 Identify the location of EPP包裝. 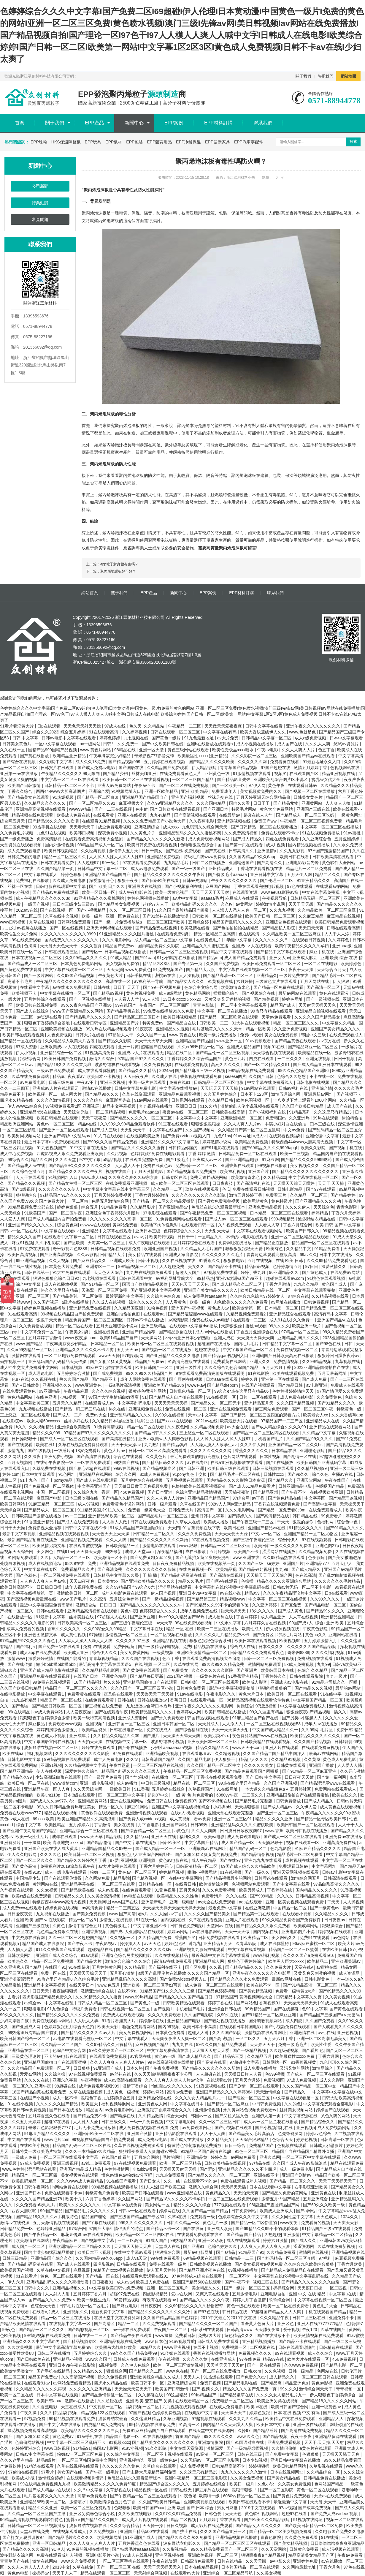
(134, 142).